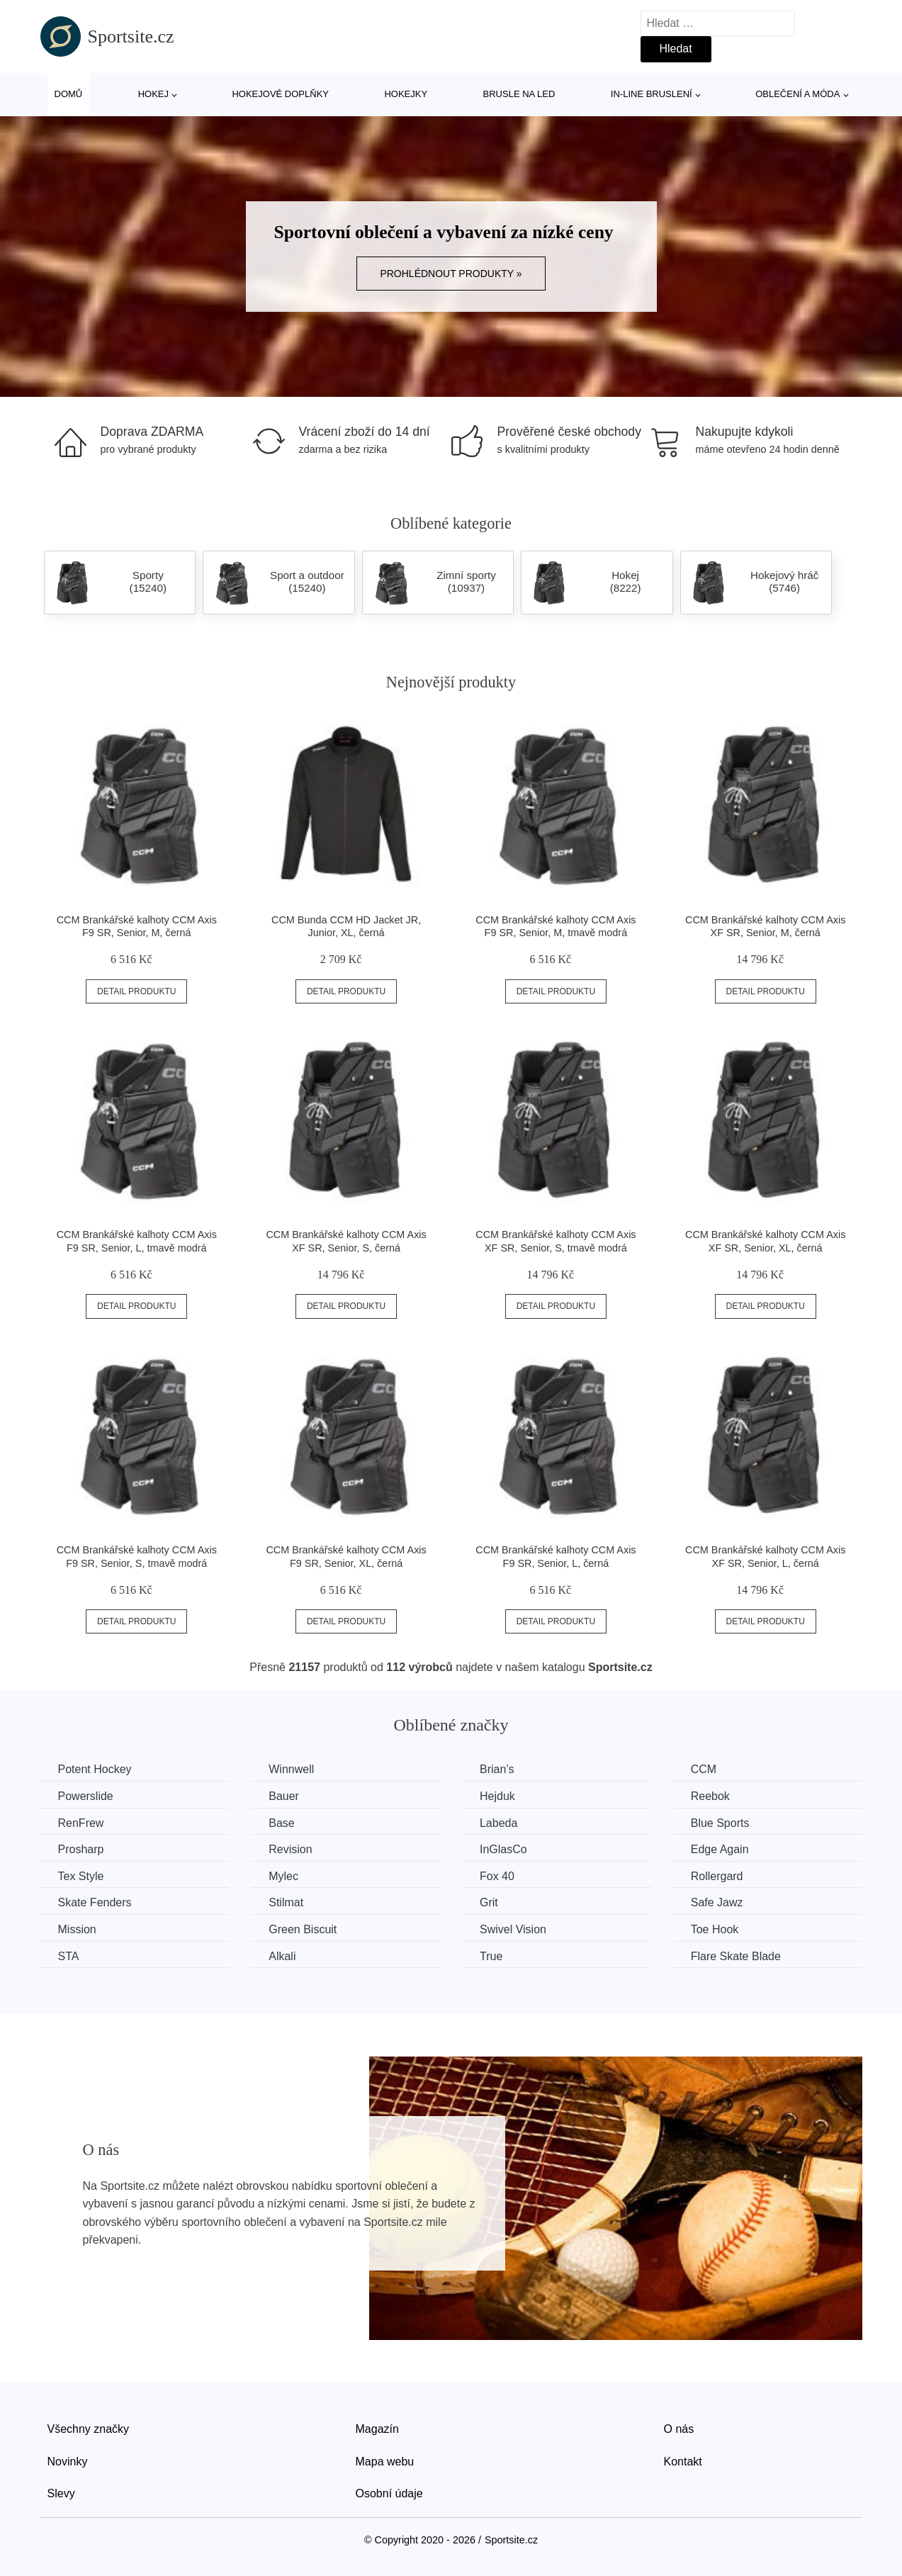 This screenshot has height=2576, width=902. I want to click on O nás, so click(679, 2429).